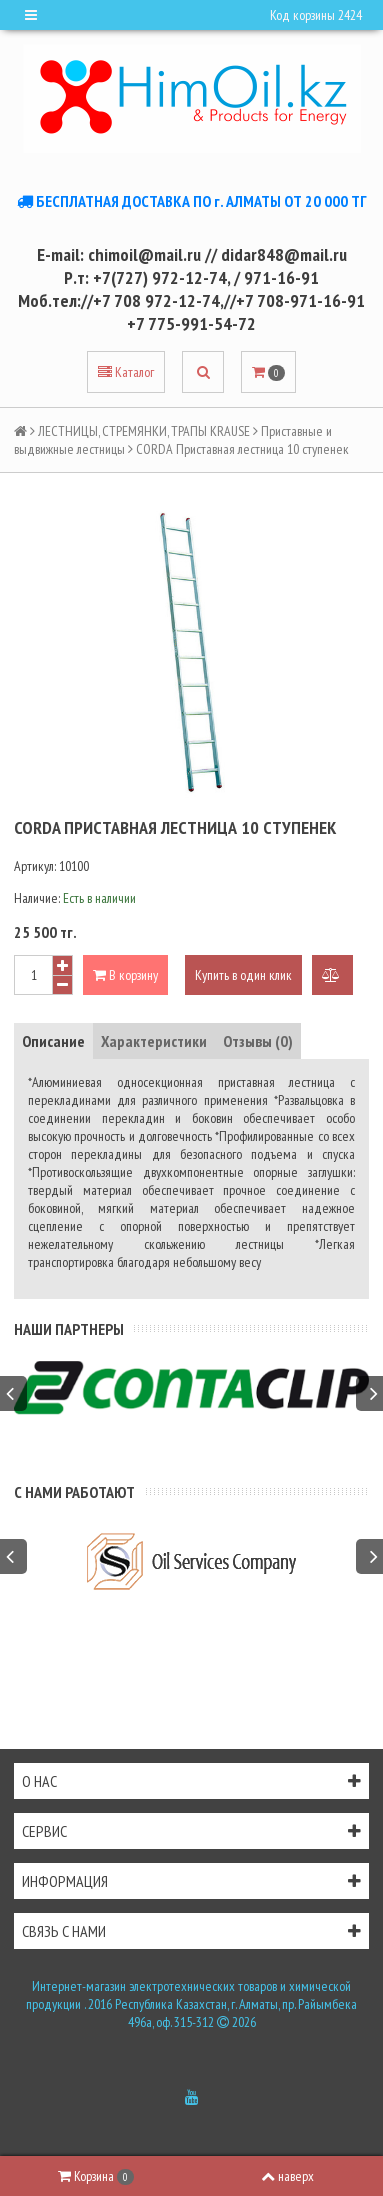  What do you see at coordinates (74, 1492) in the screenshot?
I see `С нами работают` at bounding box center [74, 1492].